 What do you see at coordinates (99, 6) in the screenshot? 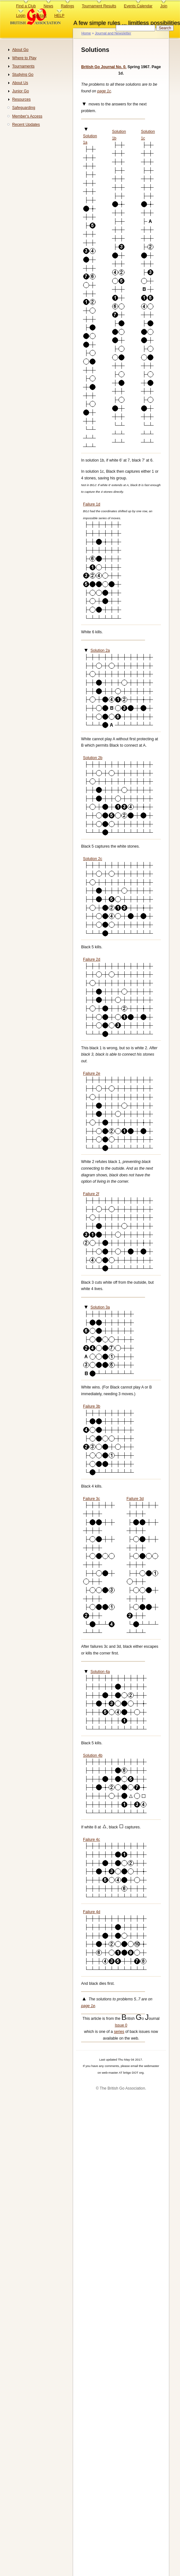
I see `Tournament Results` at bounding box center [99, 6].